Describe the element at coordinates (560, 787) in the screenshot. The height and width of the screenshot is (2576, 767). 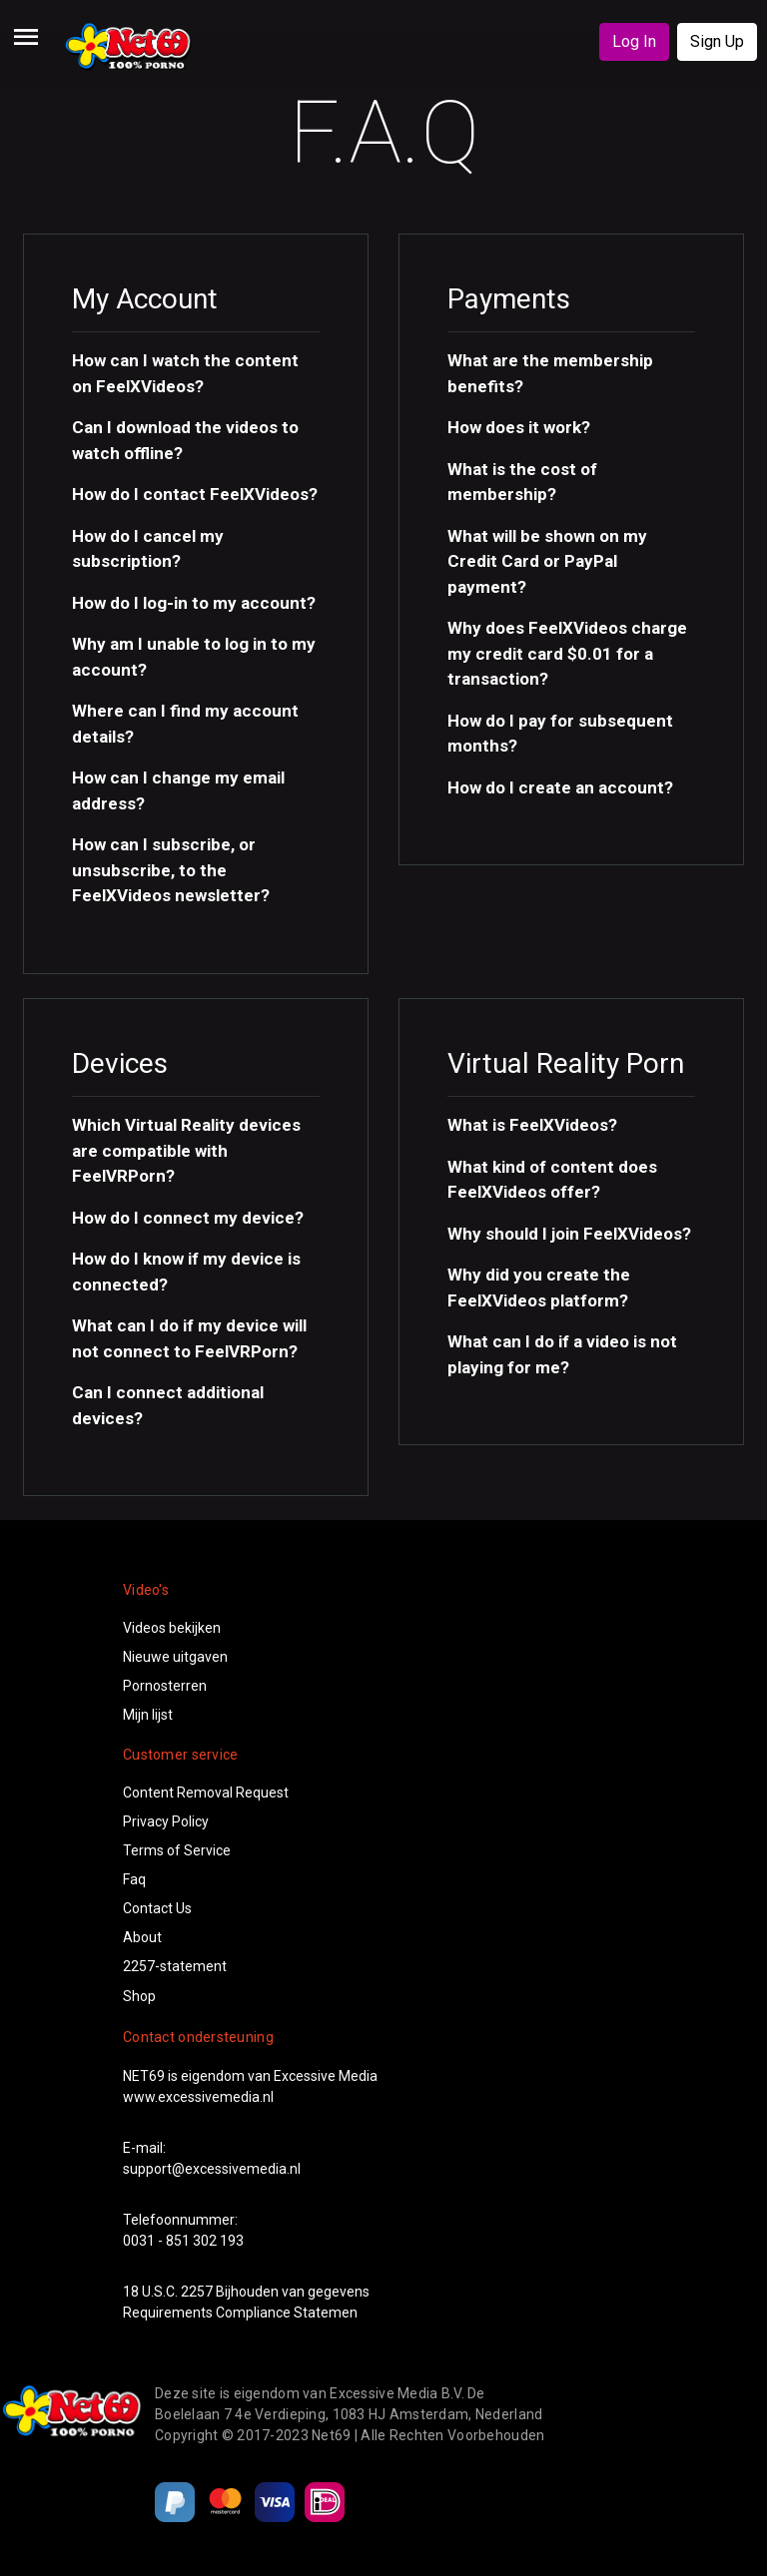
I see `How do I create an account? [button]` at that location.